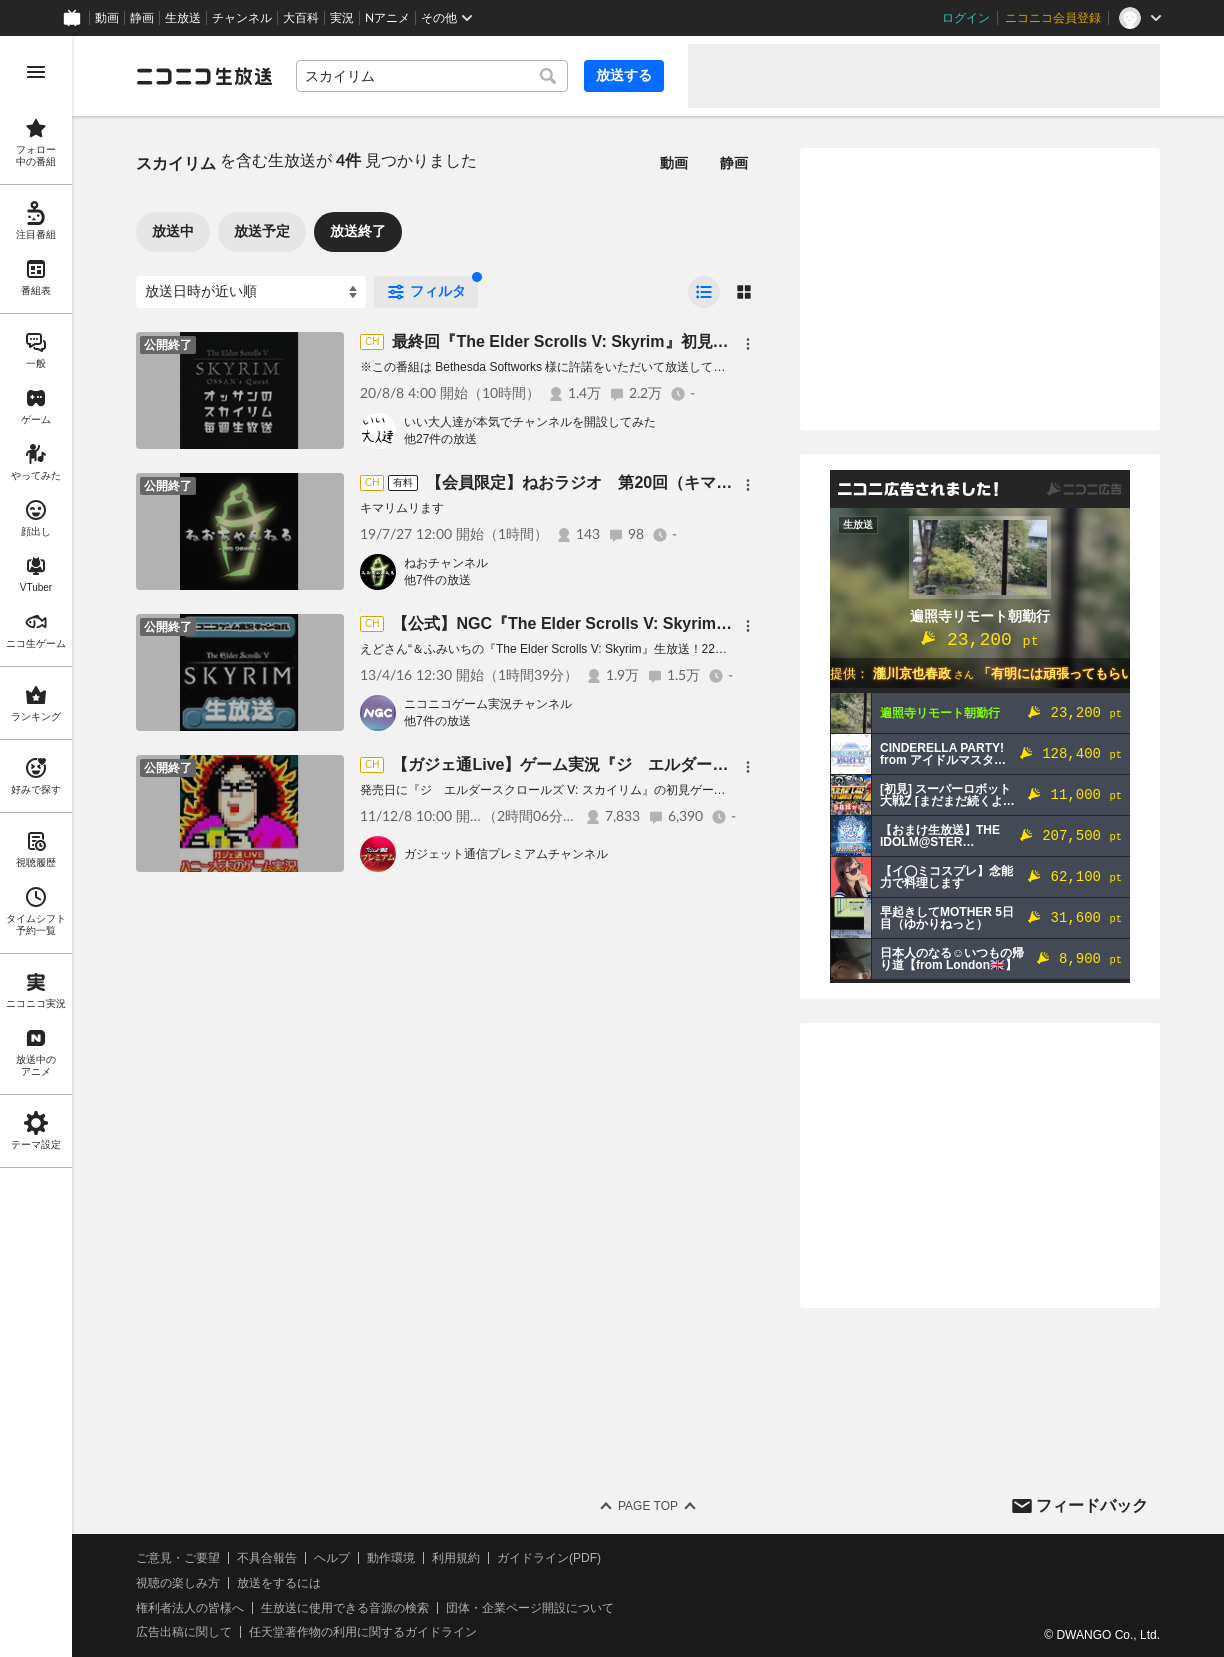 The image size is (1224, 1657). What do you see at coordinates (358, 231) in the screenshot?
I see `放送終了 [tab]` at bounding box center [358, 231].